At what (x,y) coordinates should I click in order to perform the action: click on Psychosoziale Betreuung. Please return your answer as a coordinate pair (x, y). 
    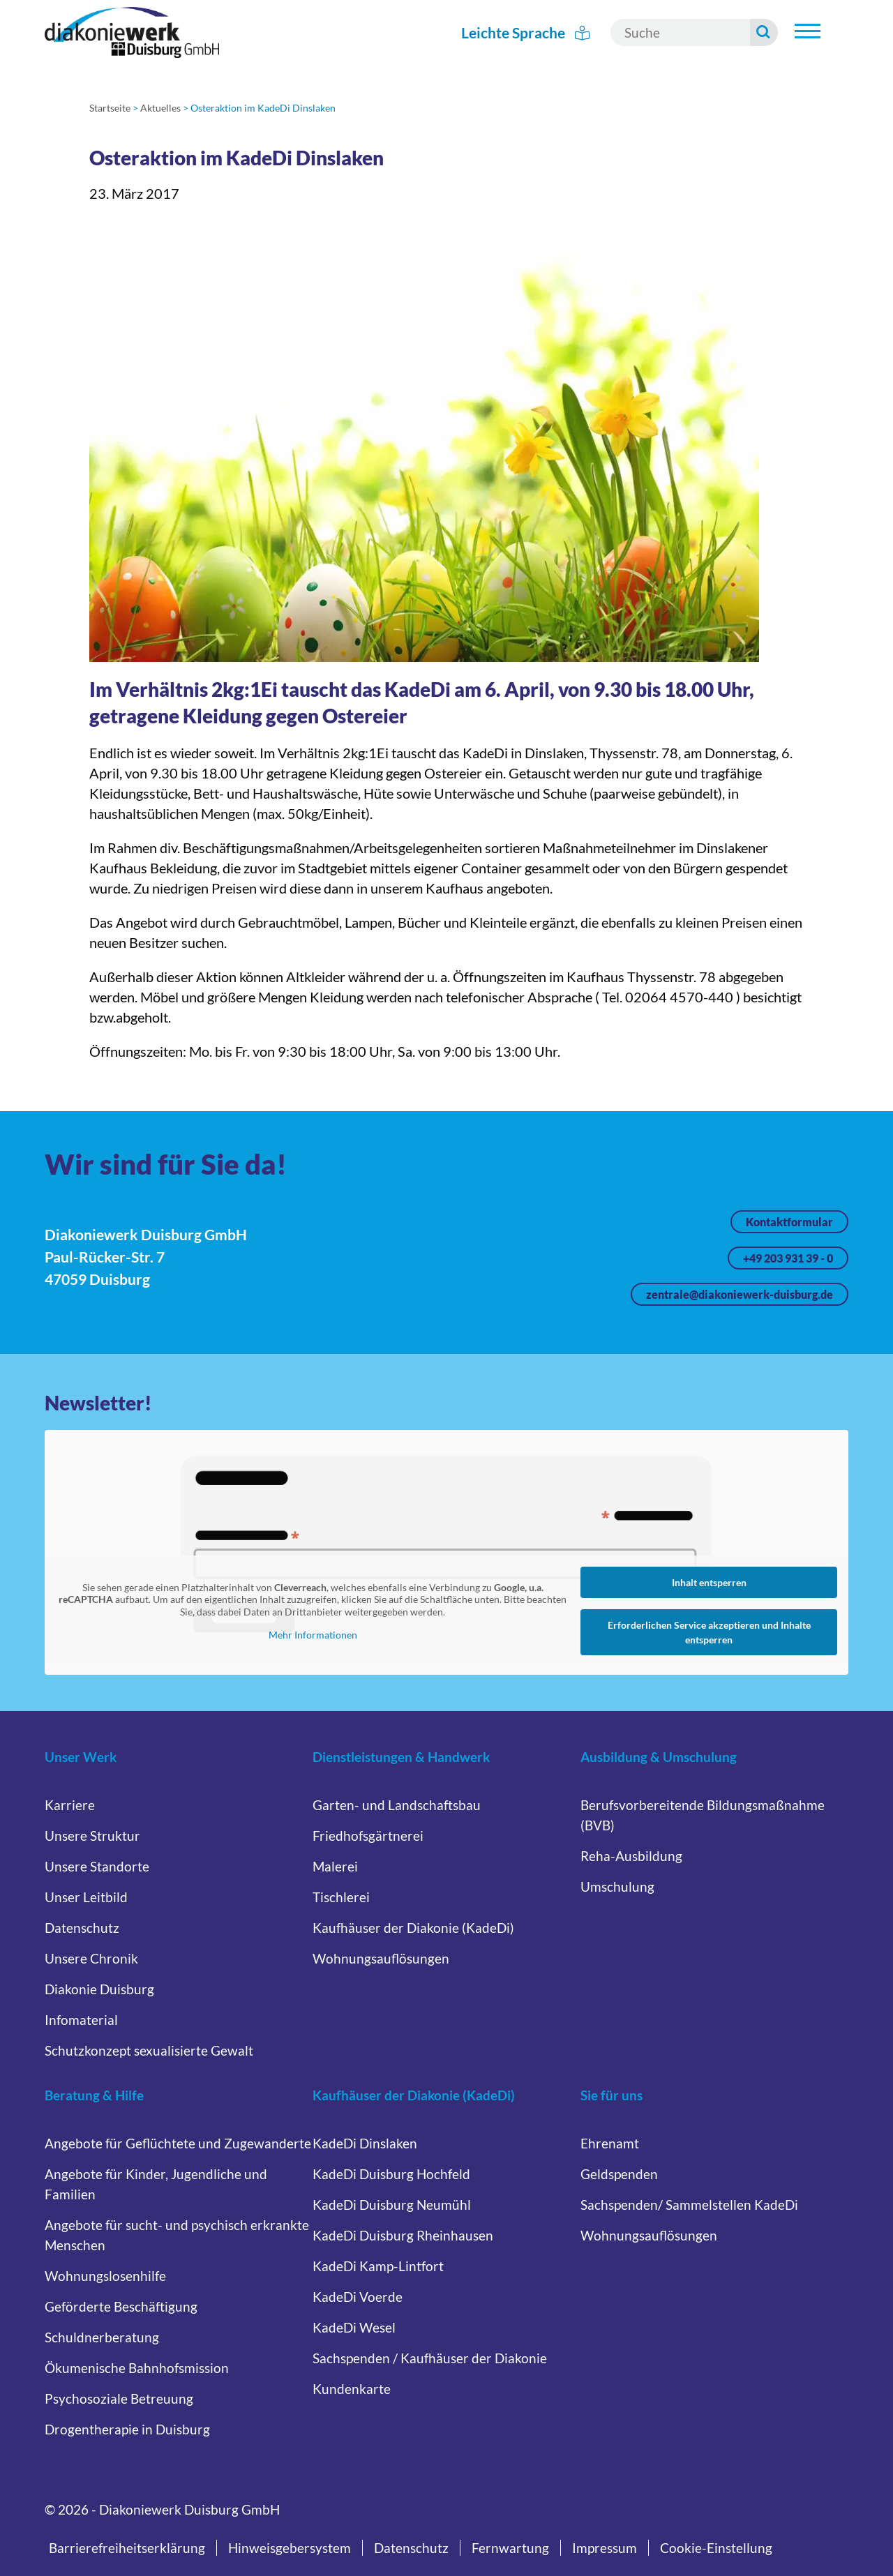
    Looking at the image, I should click on (119, 2398).